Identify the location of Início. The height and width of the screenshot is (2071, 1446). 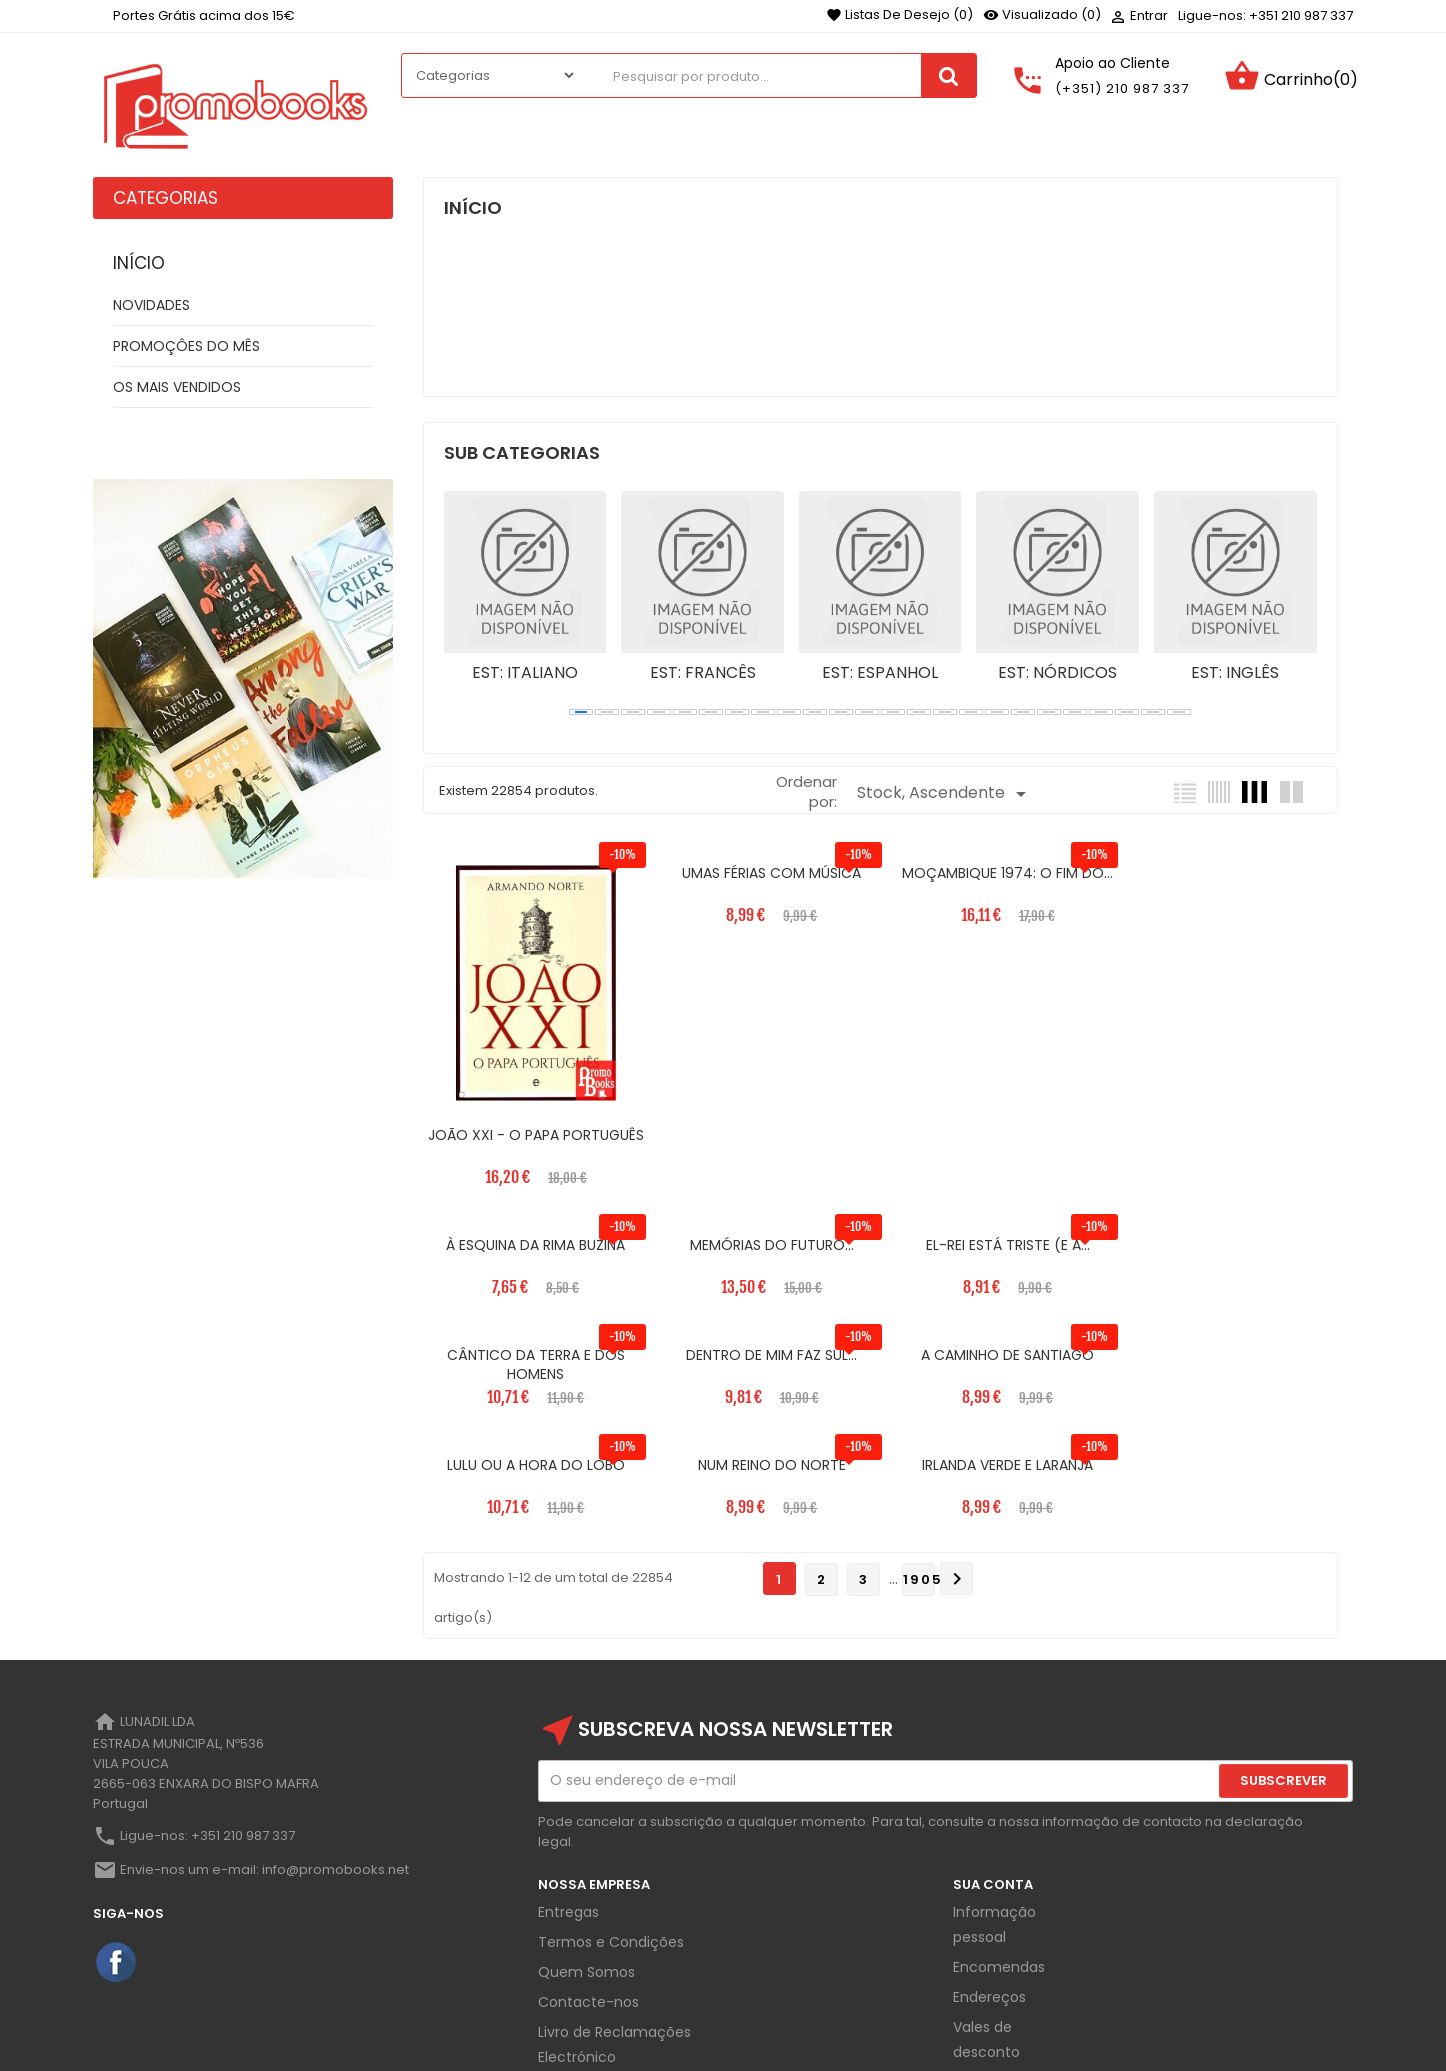
(139, 263).